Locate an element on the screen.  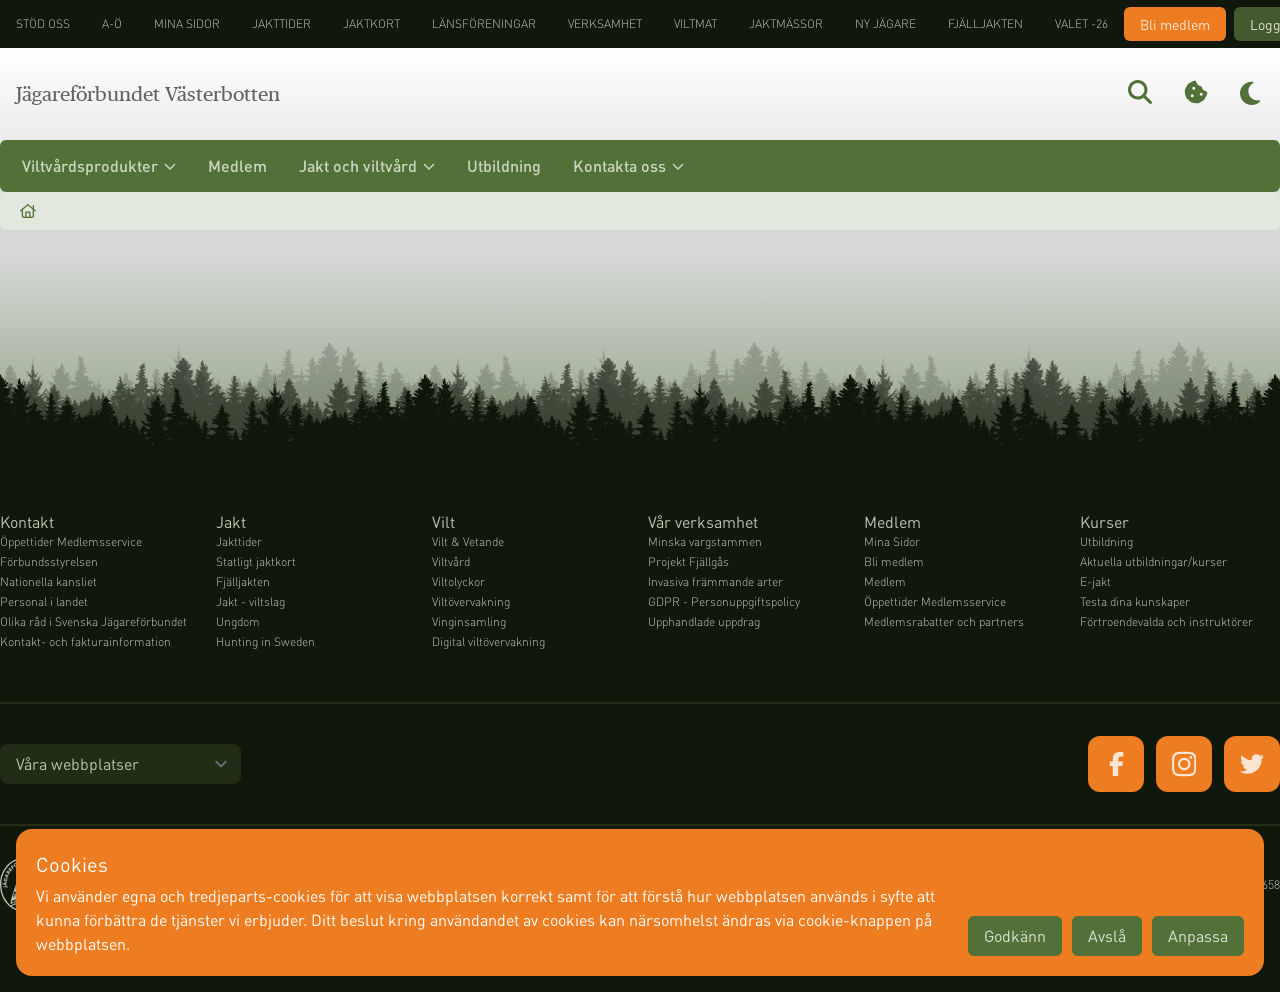
Jaktkort is located at coordinates (371, 23).